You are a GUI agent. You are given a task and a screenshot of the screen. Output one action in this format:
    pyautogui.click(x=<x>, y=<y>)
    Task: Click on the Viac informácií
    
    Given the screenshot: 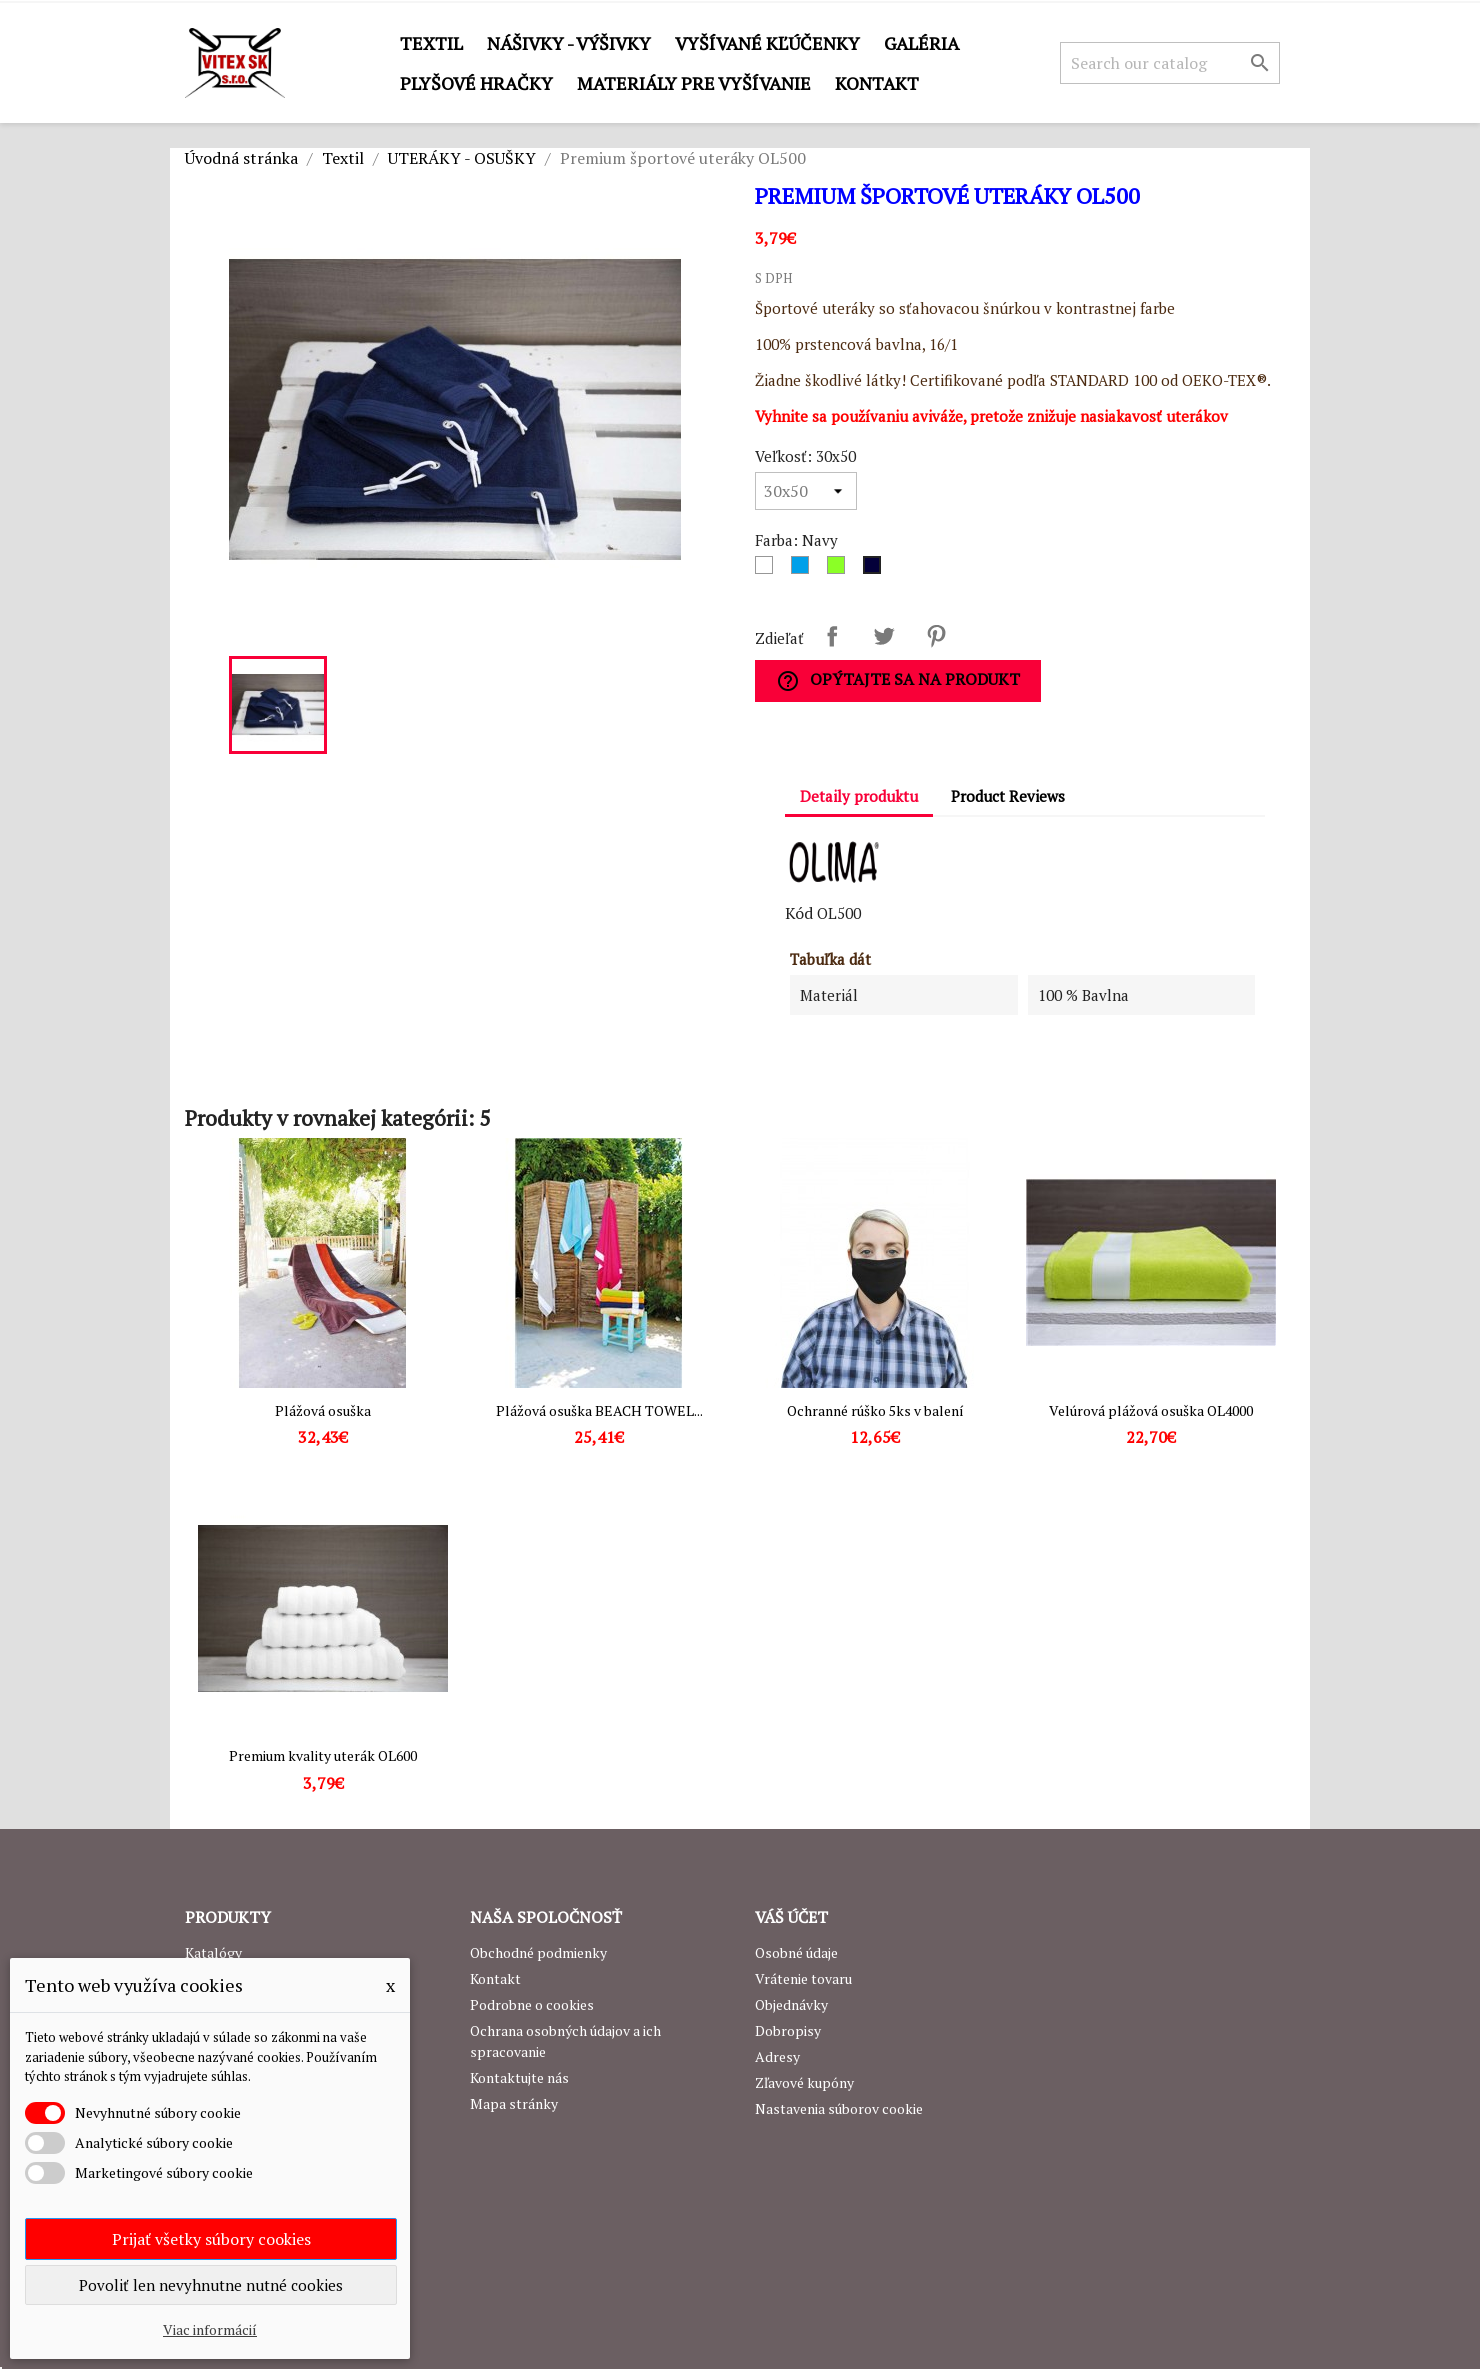 What is the action you would take?
    pyautogui.click(x=210, y=2329)
    